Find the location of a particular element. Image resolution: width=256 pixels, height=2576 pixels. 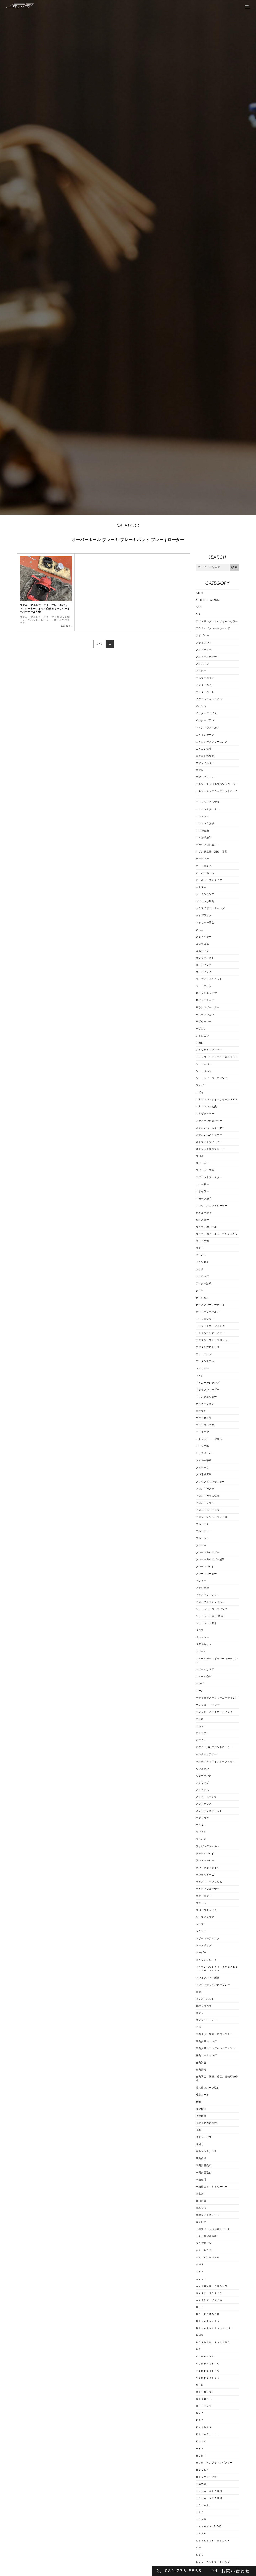

デジタルサウンドプロセッサー is located at coordinates (214, 1342).